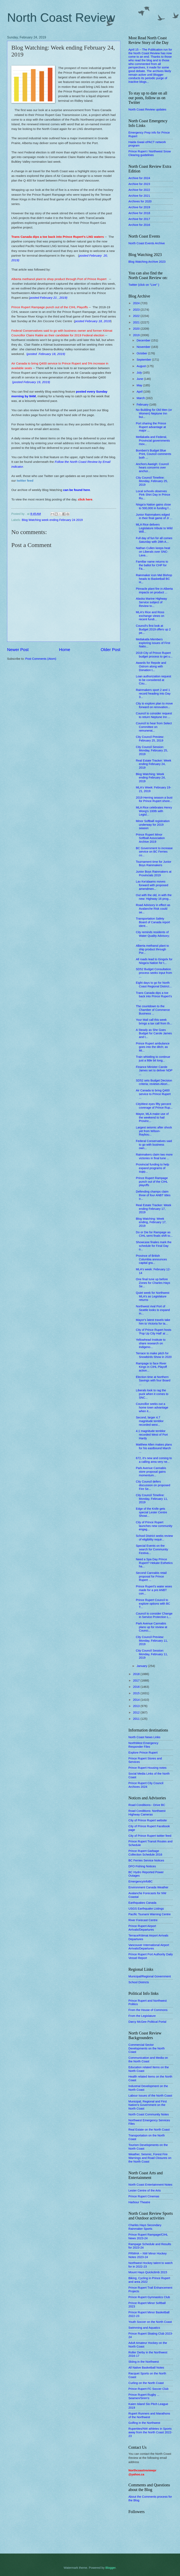  I want to click on February, so click(143, 404).